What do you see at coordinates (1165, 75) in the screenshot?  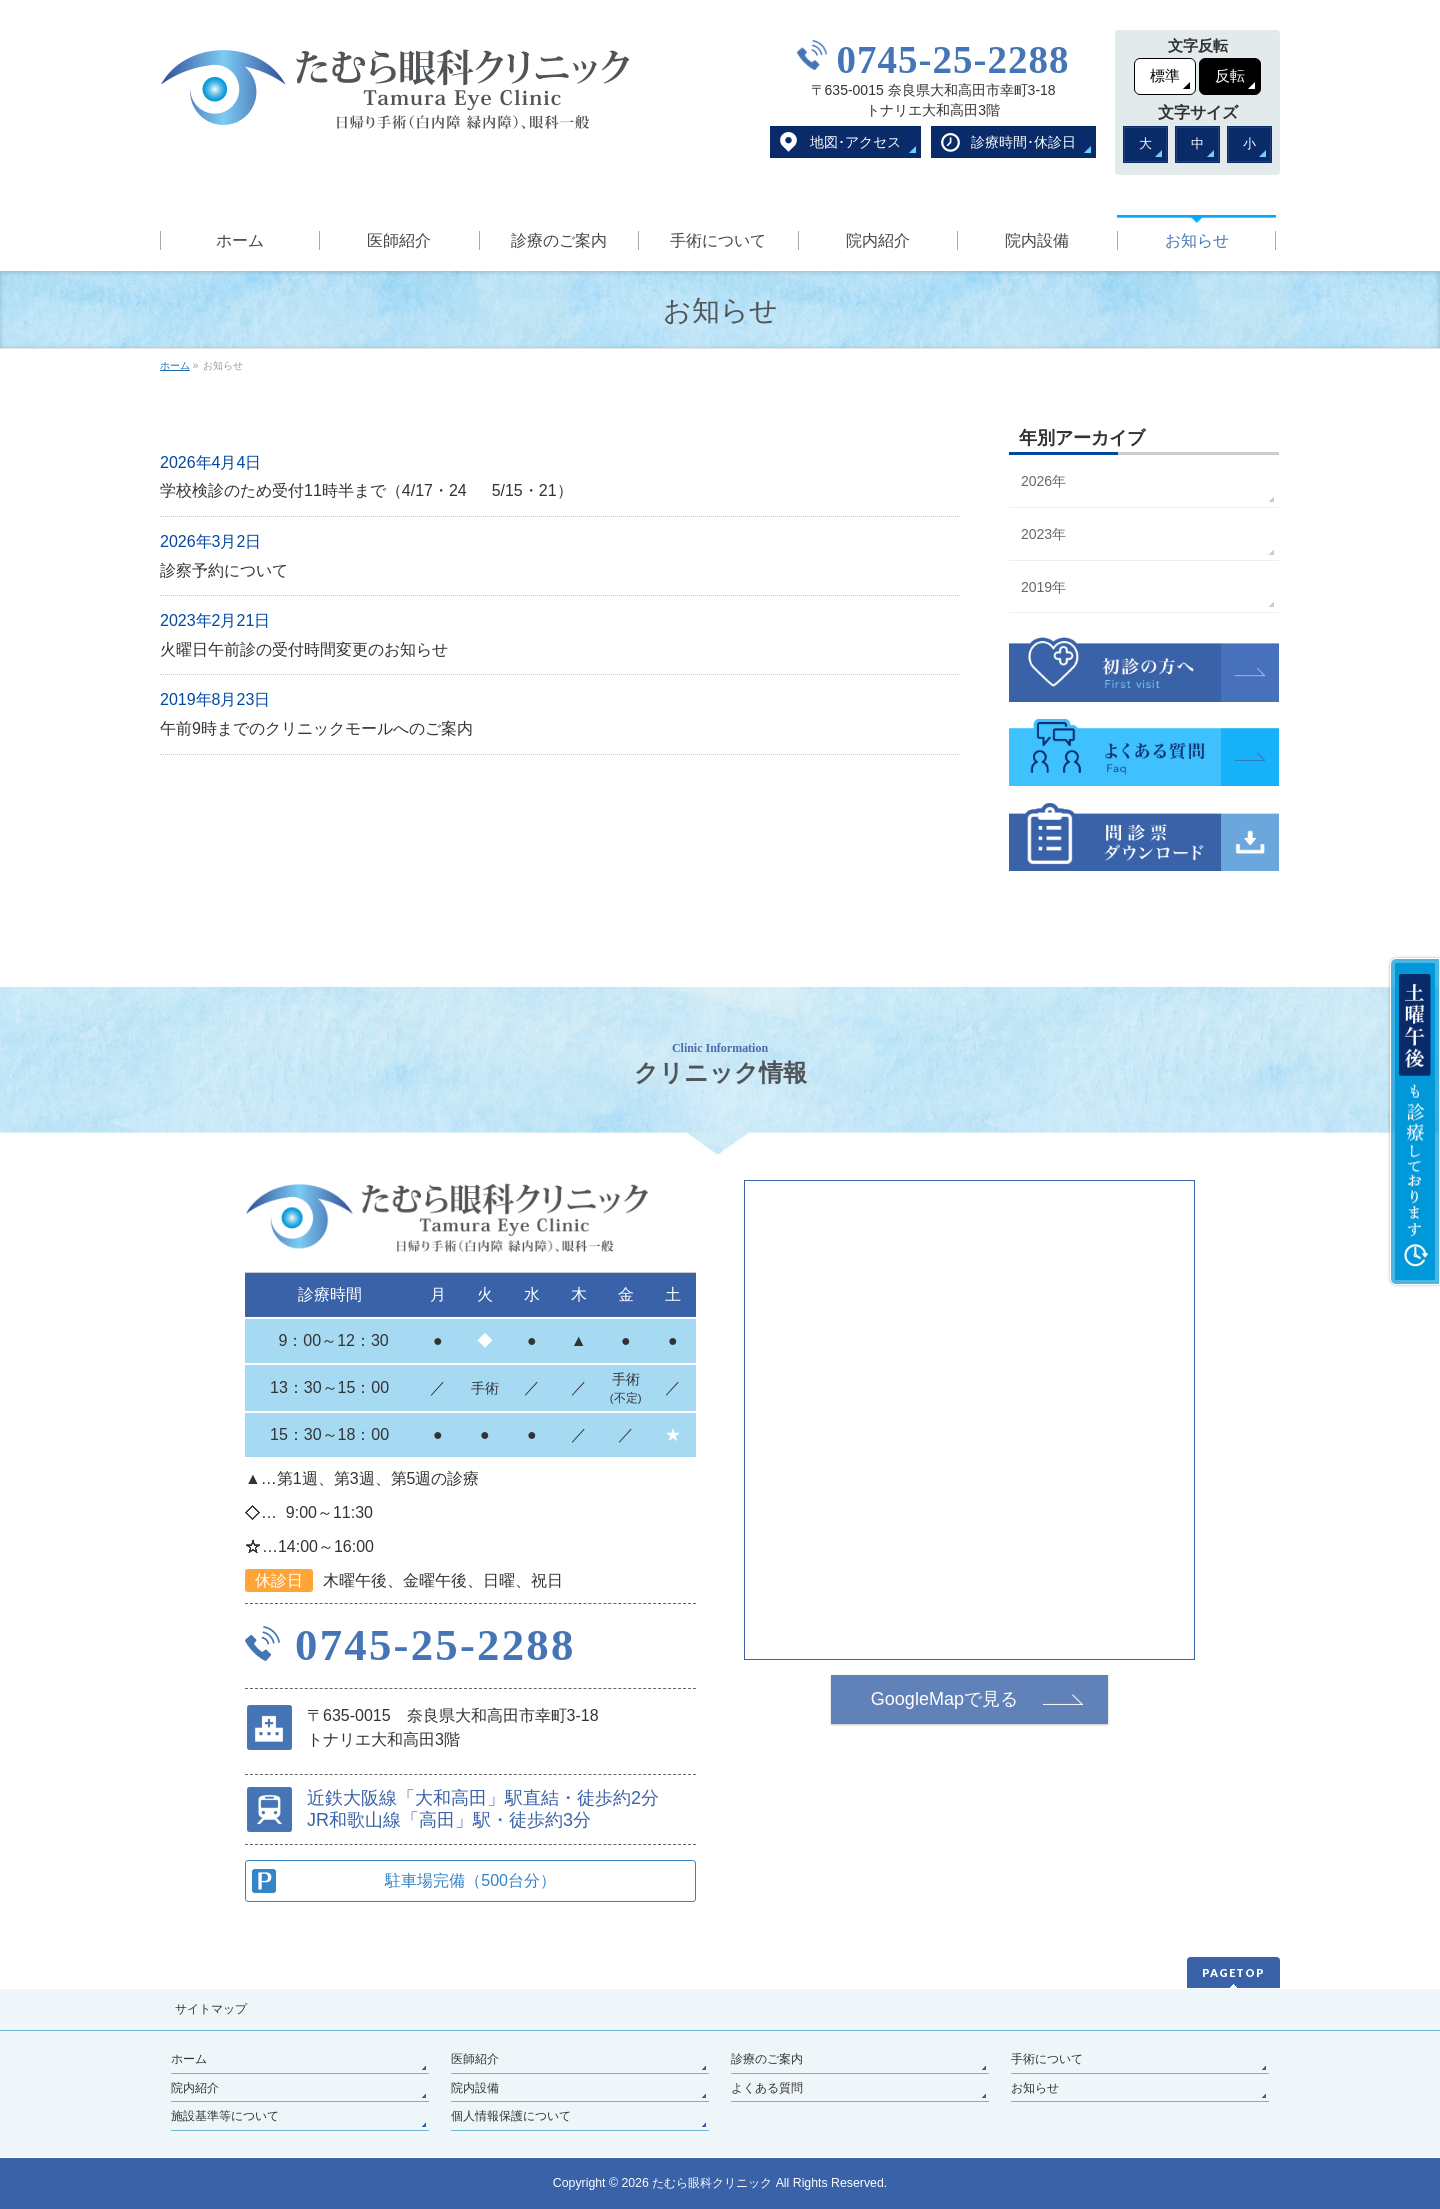 I see `標準` at bounding box center [1165, 75].